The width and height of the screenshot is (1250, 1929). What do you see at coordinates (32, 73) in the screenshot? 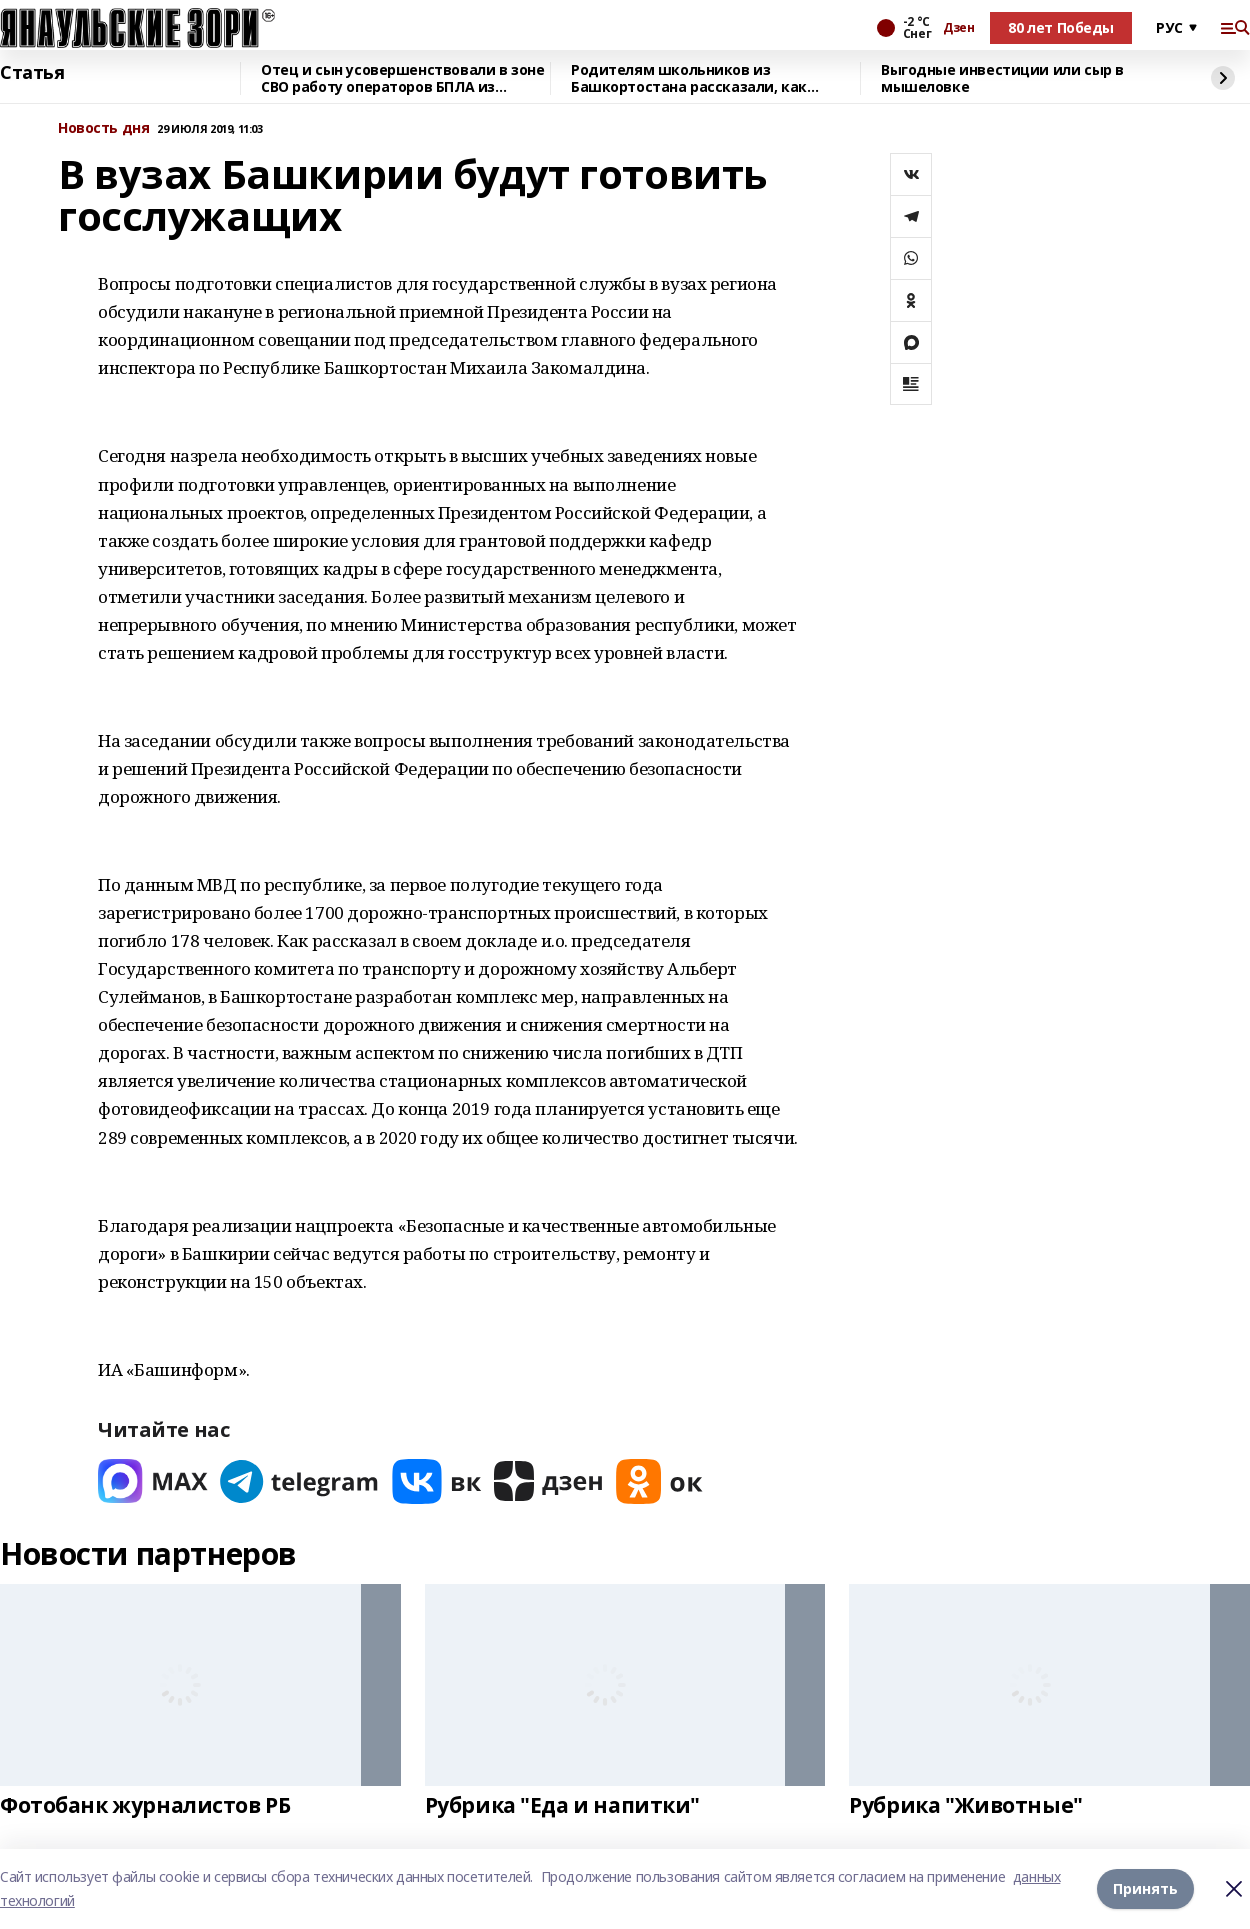
I see `Статья` at bounding box center [32, 73].